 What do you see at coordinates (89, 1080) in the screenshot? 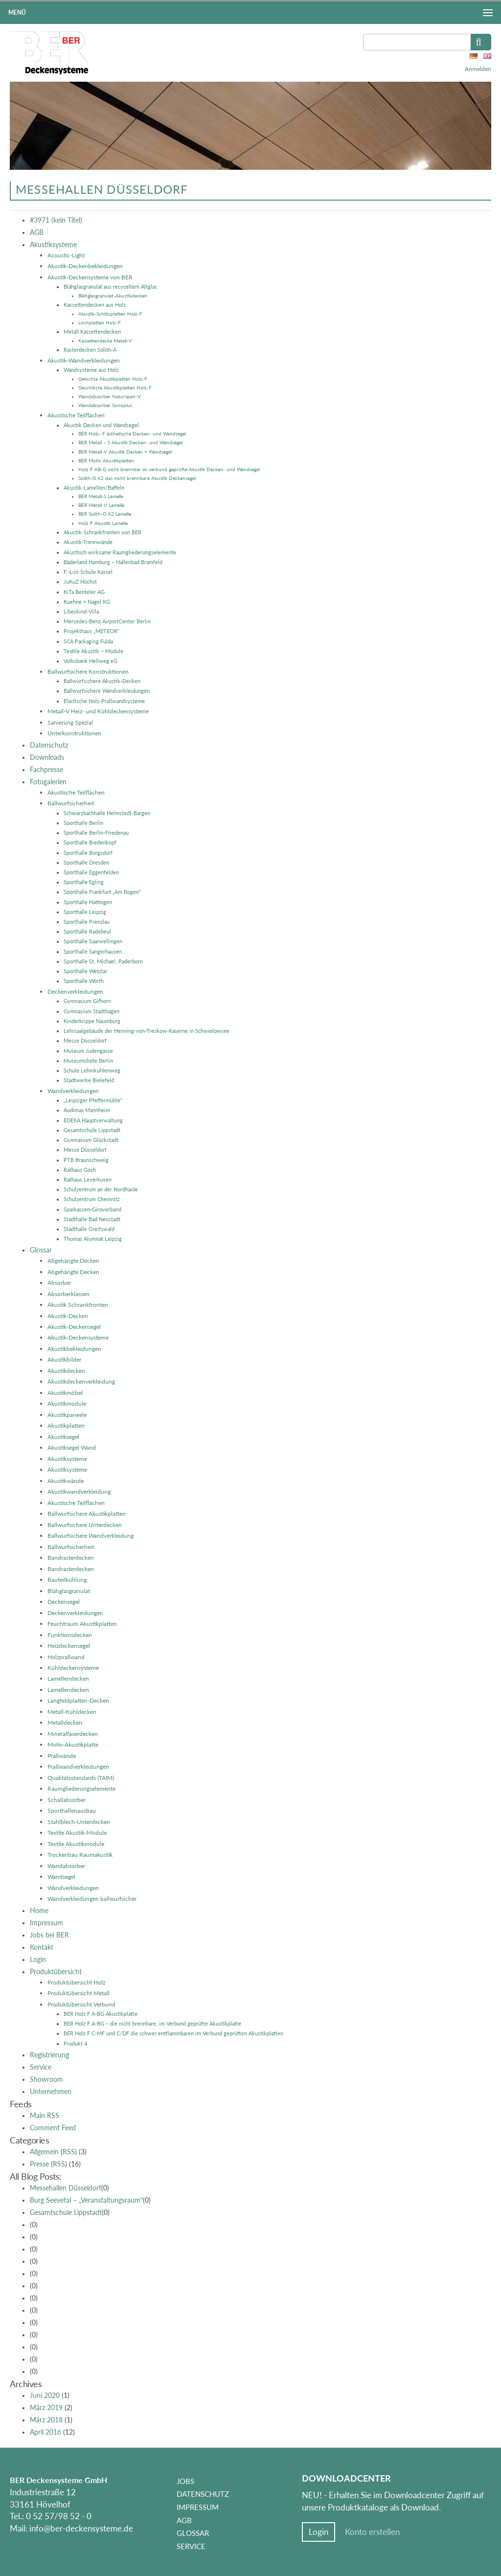
I see `Stadtwerke Bielefeld` at bounding box center [89, 1080].